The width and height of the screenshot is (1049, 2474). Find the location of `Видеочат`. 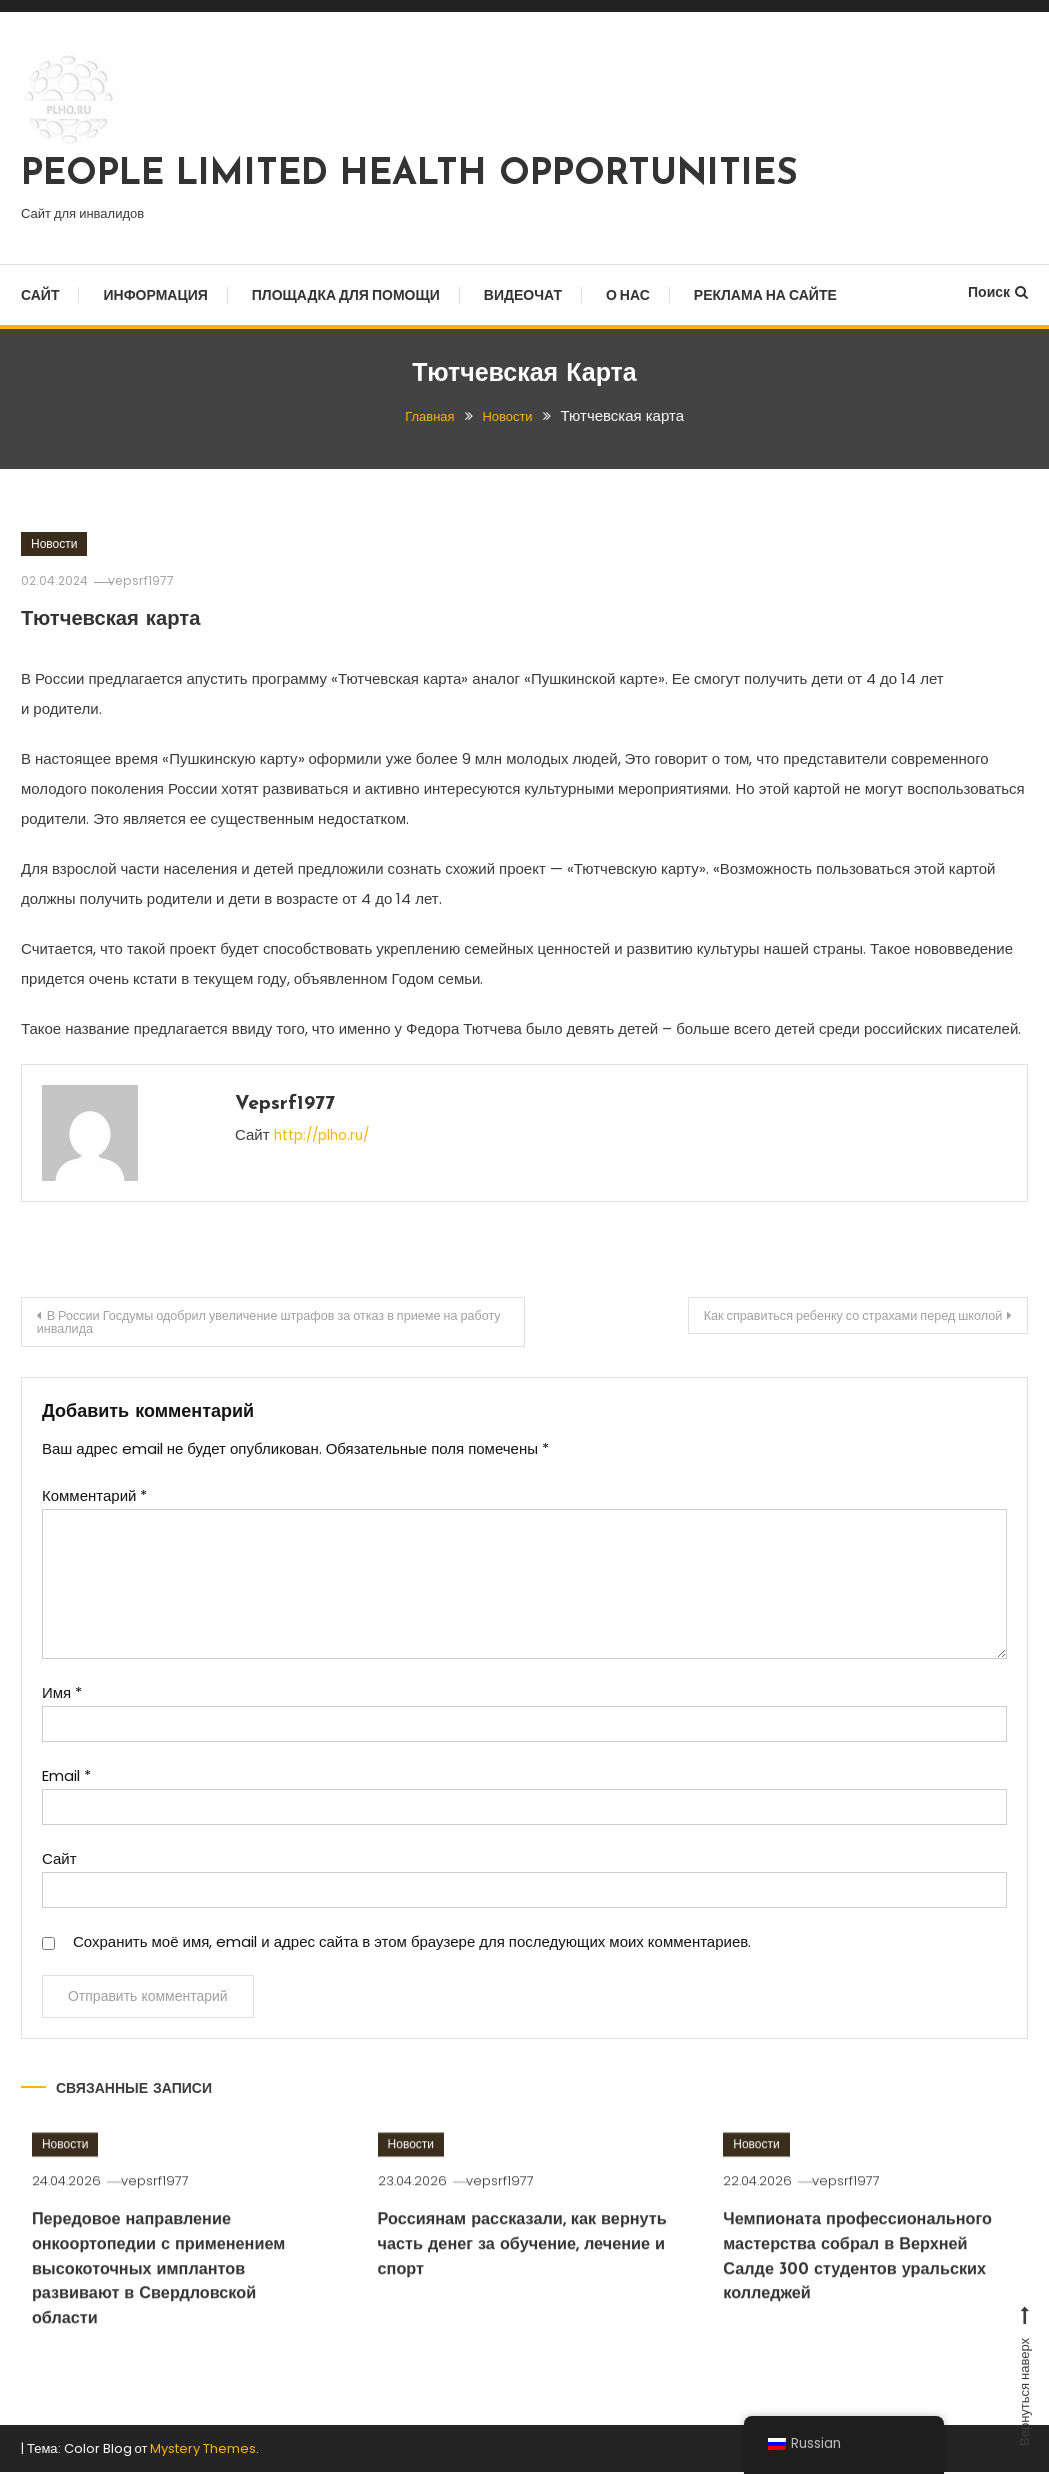

Видеочат is located at coordinates (523, 295).